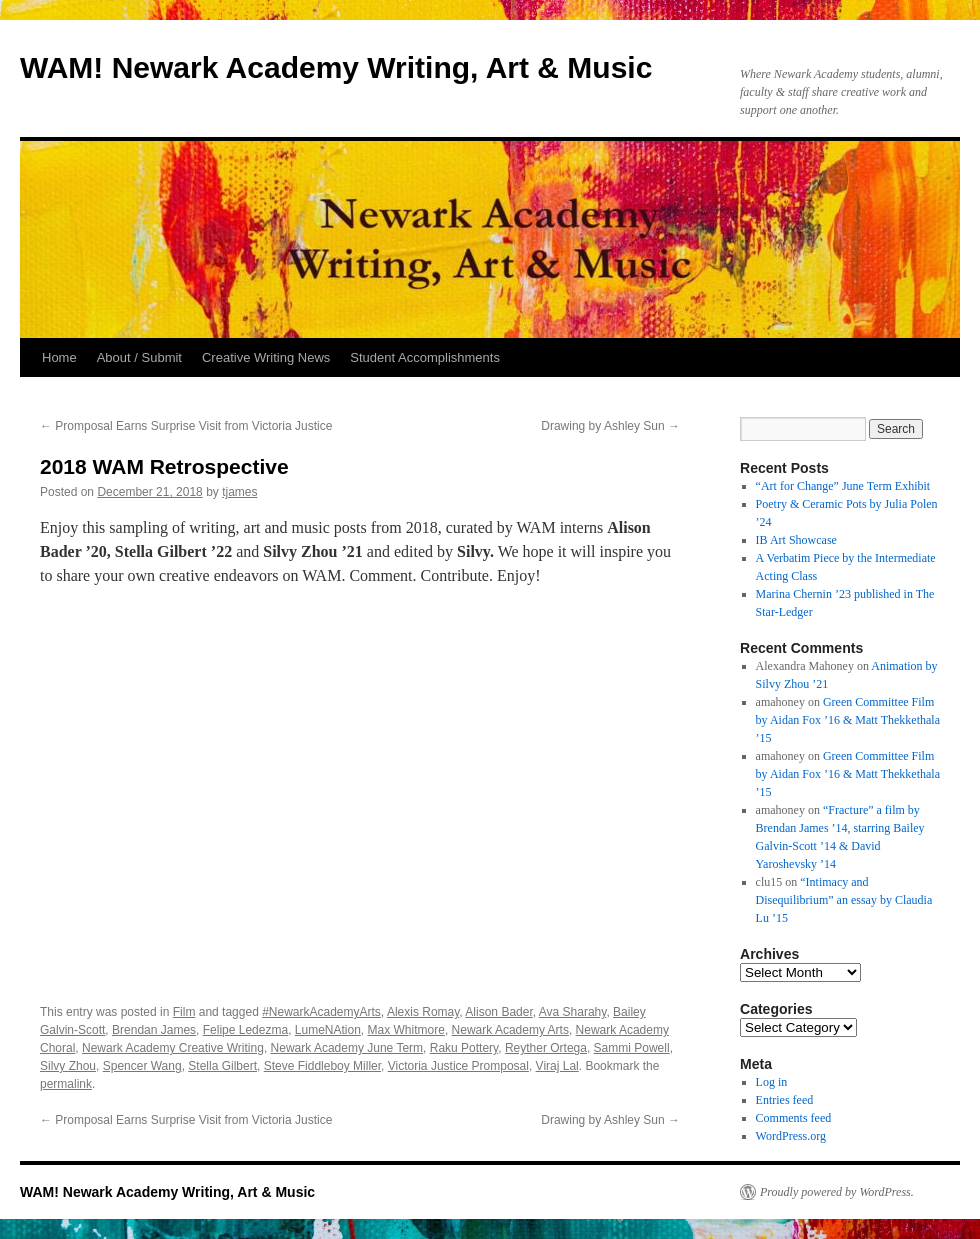  I want to click on Ava Sharahy, so click(573, 1012).